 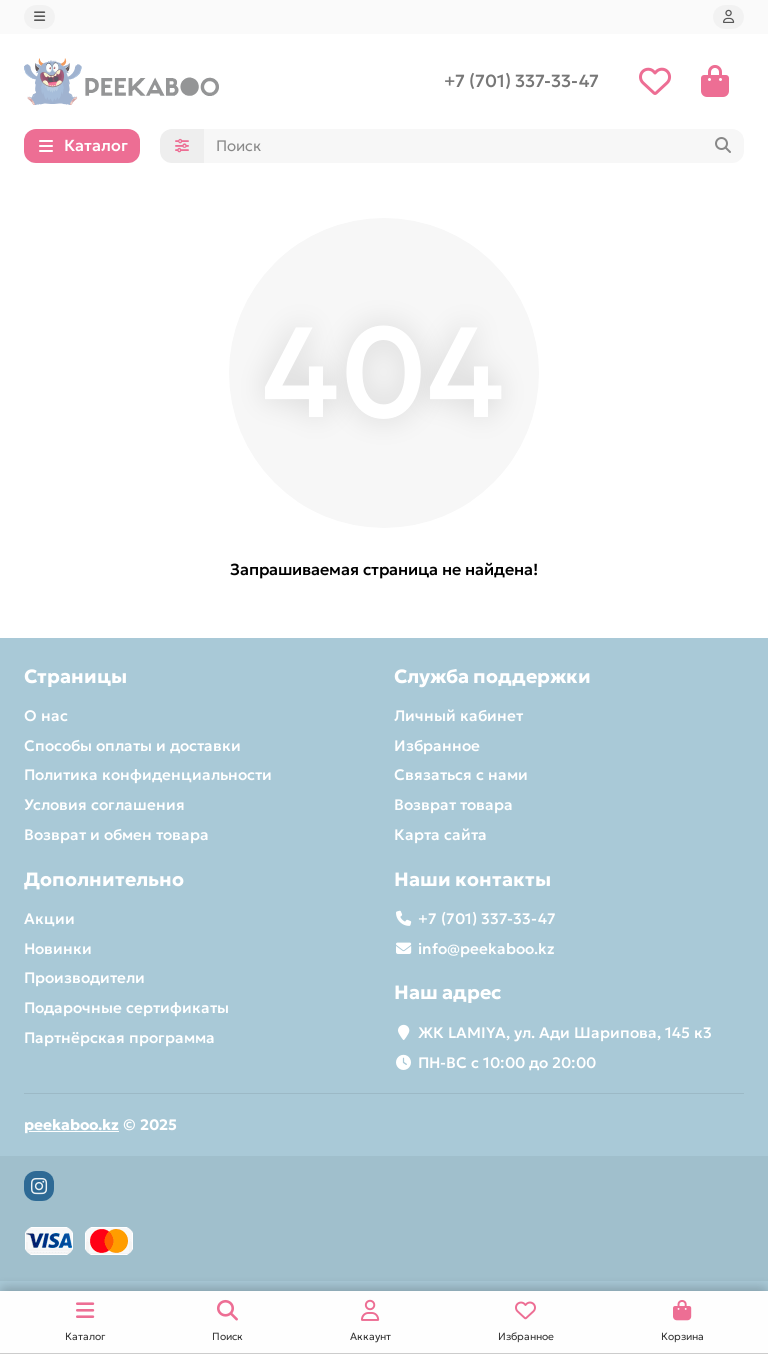 I want to click on info@peekaboo.kz, so click(x=486, y=948).